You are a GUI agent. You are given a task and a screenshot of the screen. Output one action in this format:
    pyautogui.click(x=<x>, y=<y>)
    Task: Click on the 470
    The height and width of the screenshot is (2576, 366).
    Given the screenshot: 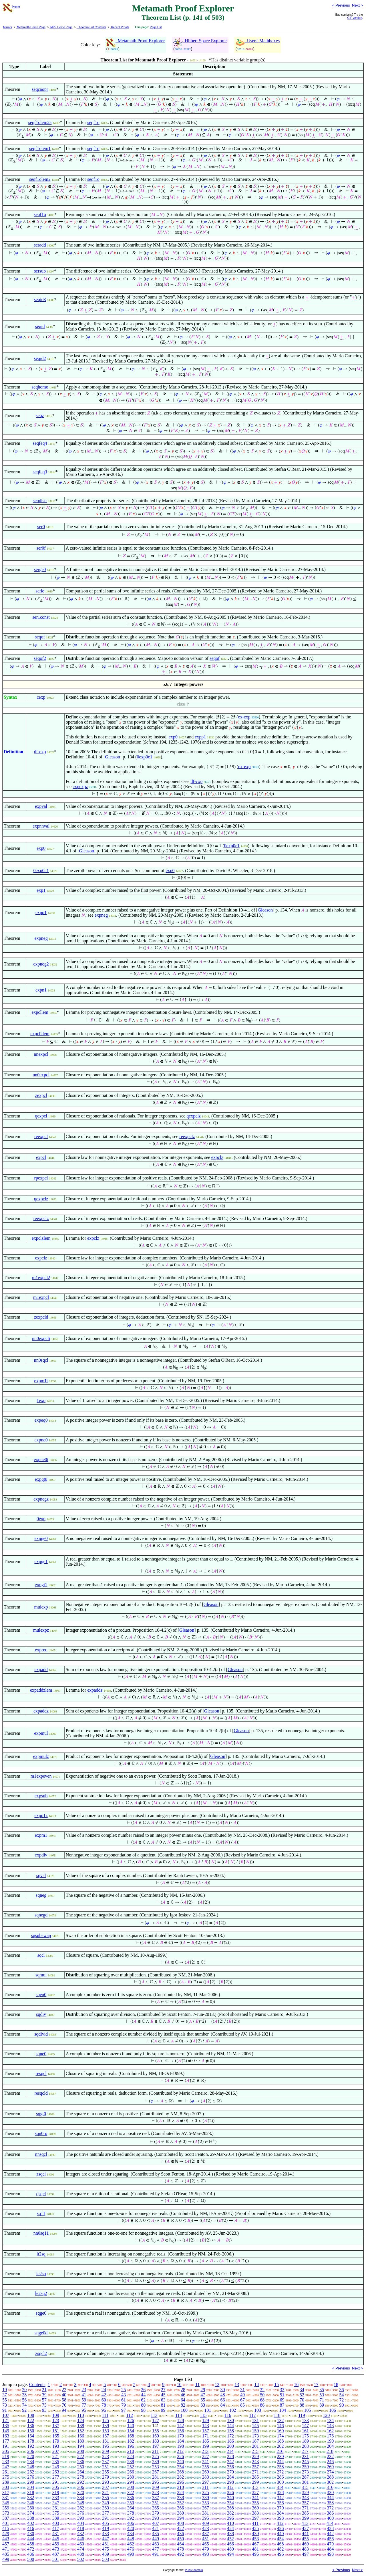 What is the action you would take?
    pyautogui.click(x=330, y=2543)
    